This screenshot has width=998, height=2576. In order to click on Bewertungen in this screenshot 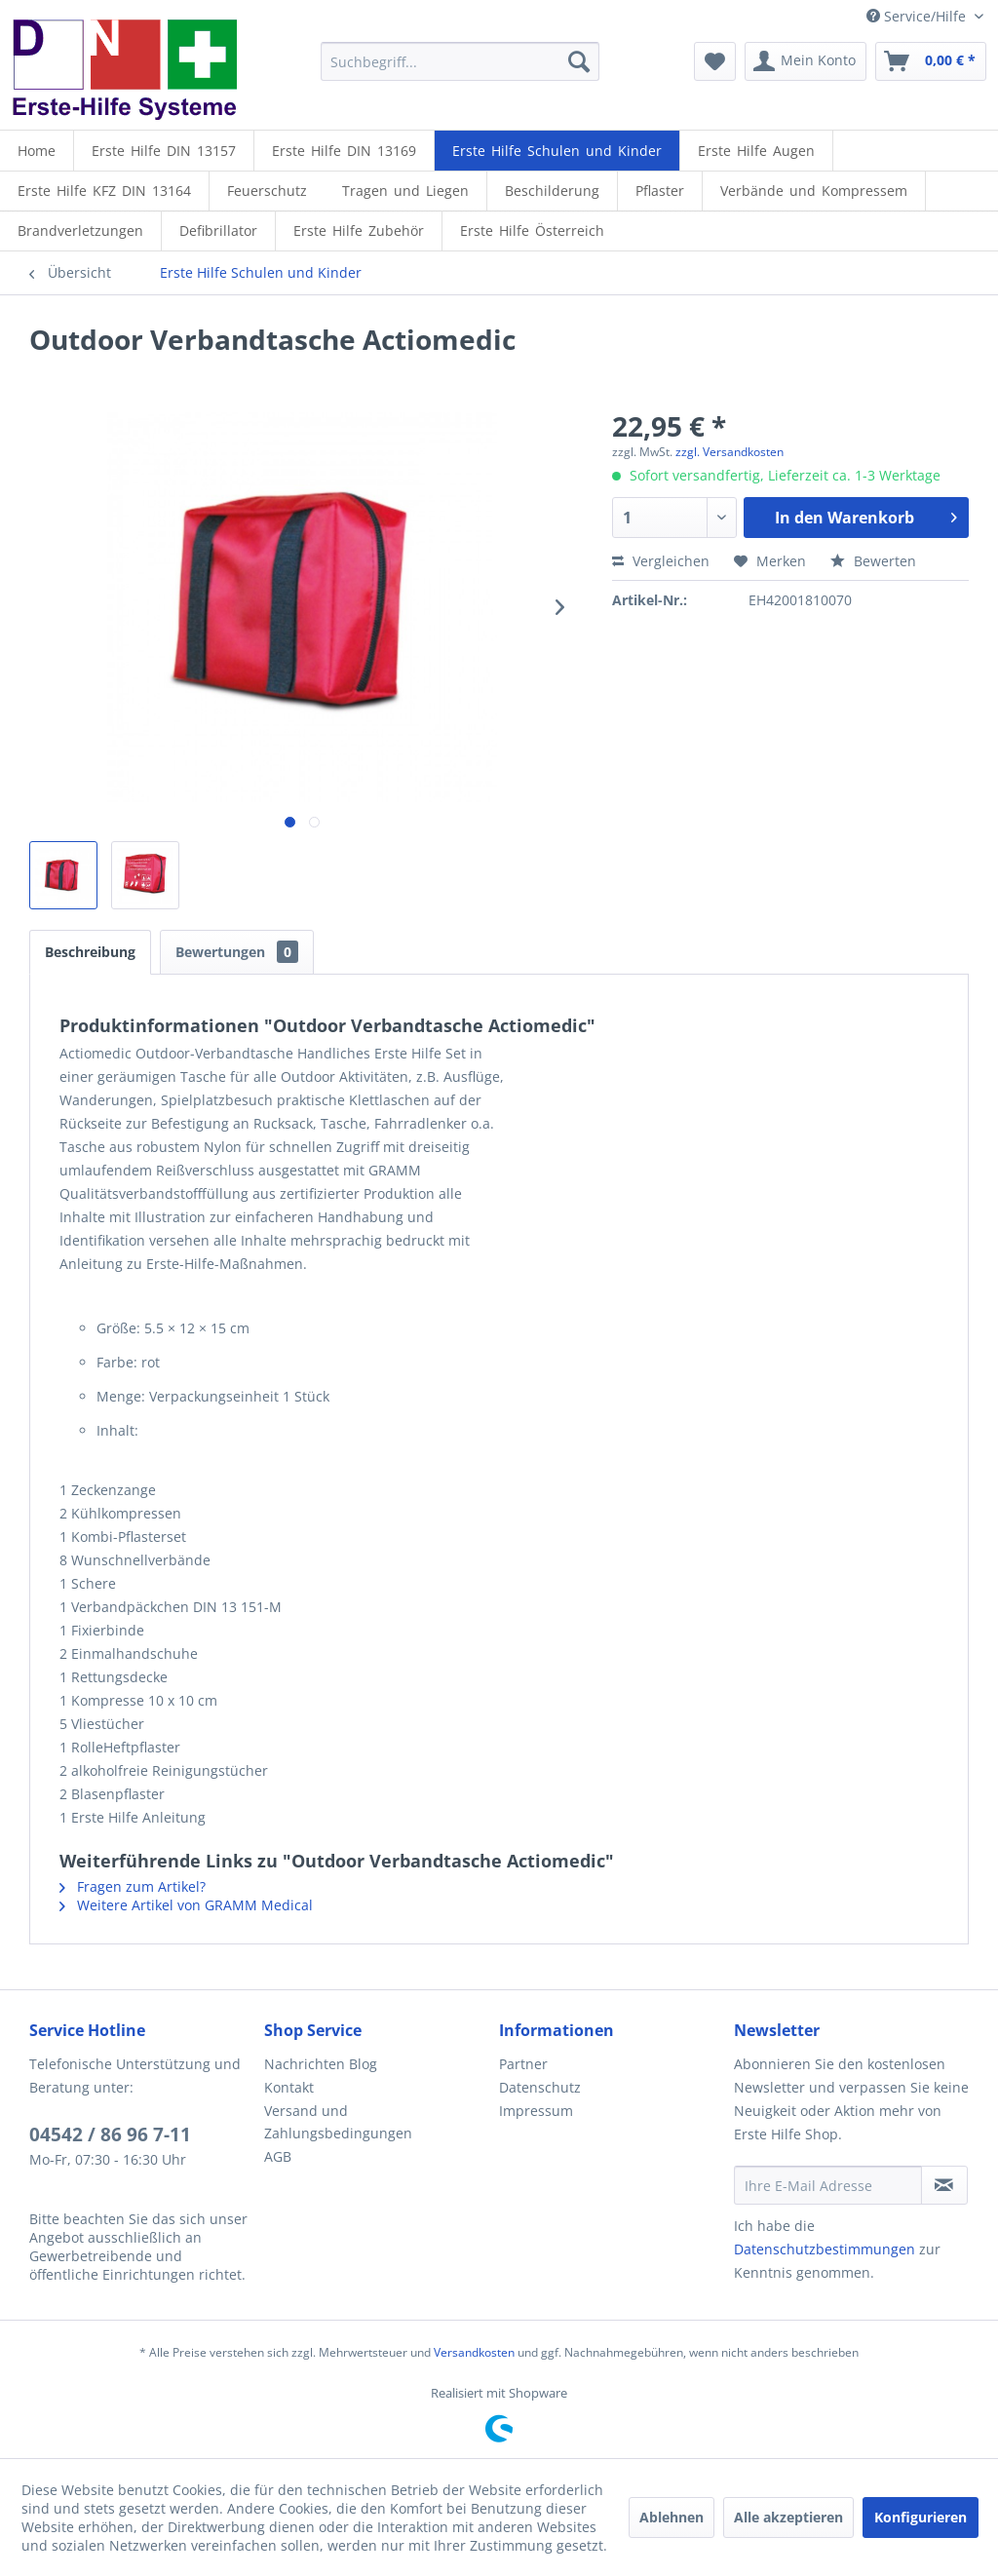, I will do `click(236, 952)`.